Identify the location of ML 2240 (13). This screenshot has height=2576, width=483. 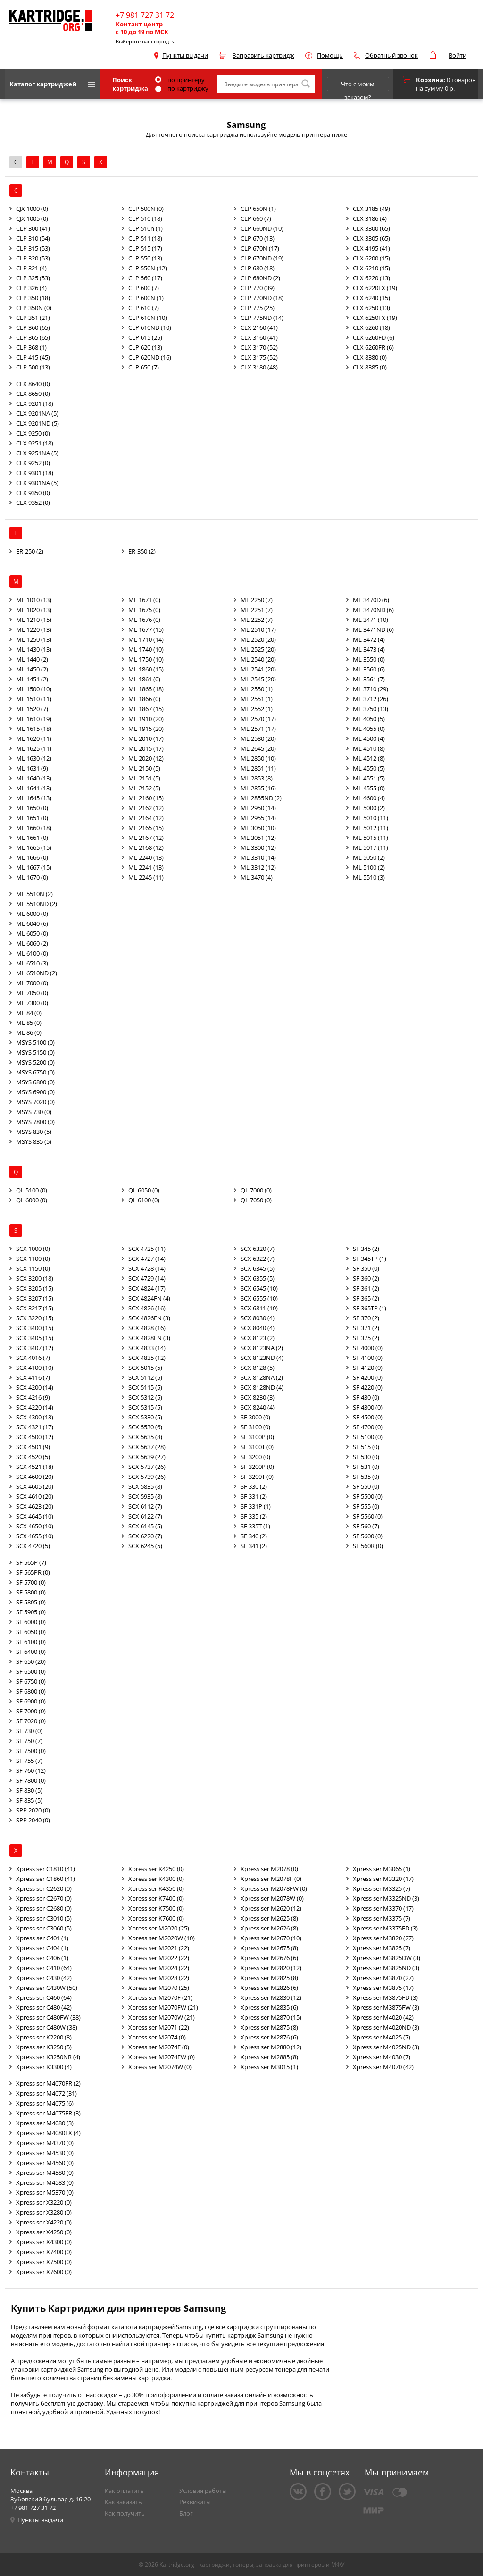
(146, 857).